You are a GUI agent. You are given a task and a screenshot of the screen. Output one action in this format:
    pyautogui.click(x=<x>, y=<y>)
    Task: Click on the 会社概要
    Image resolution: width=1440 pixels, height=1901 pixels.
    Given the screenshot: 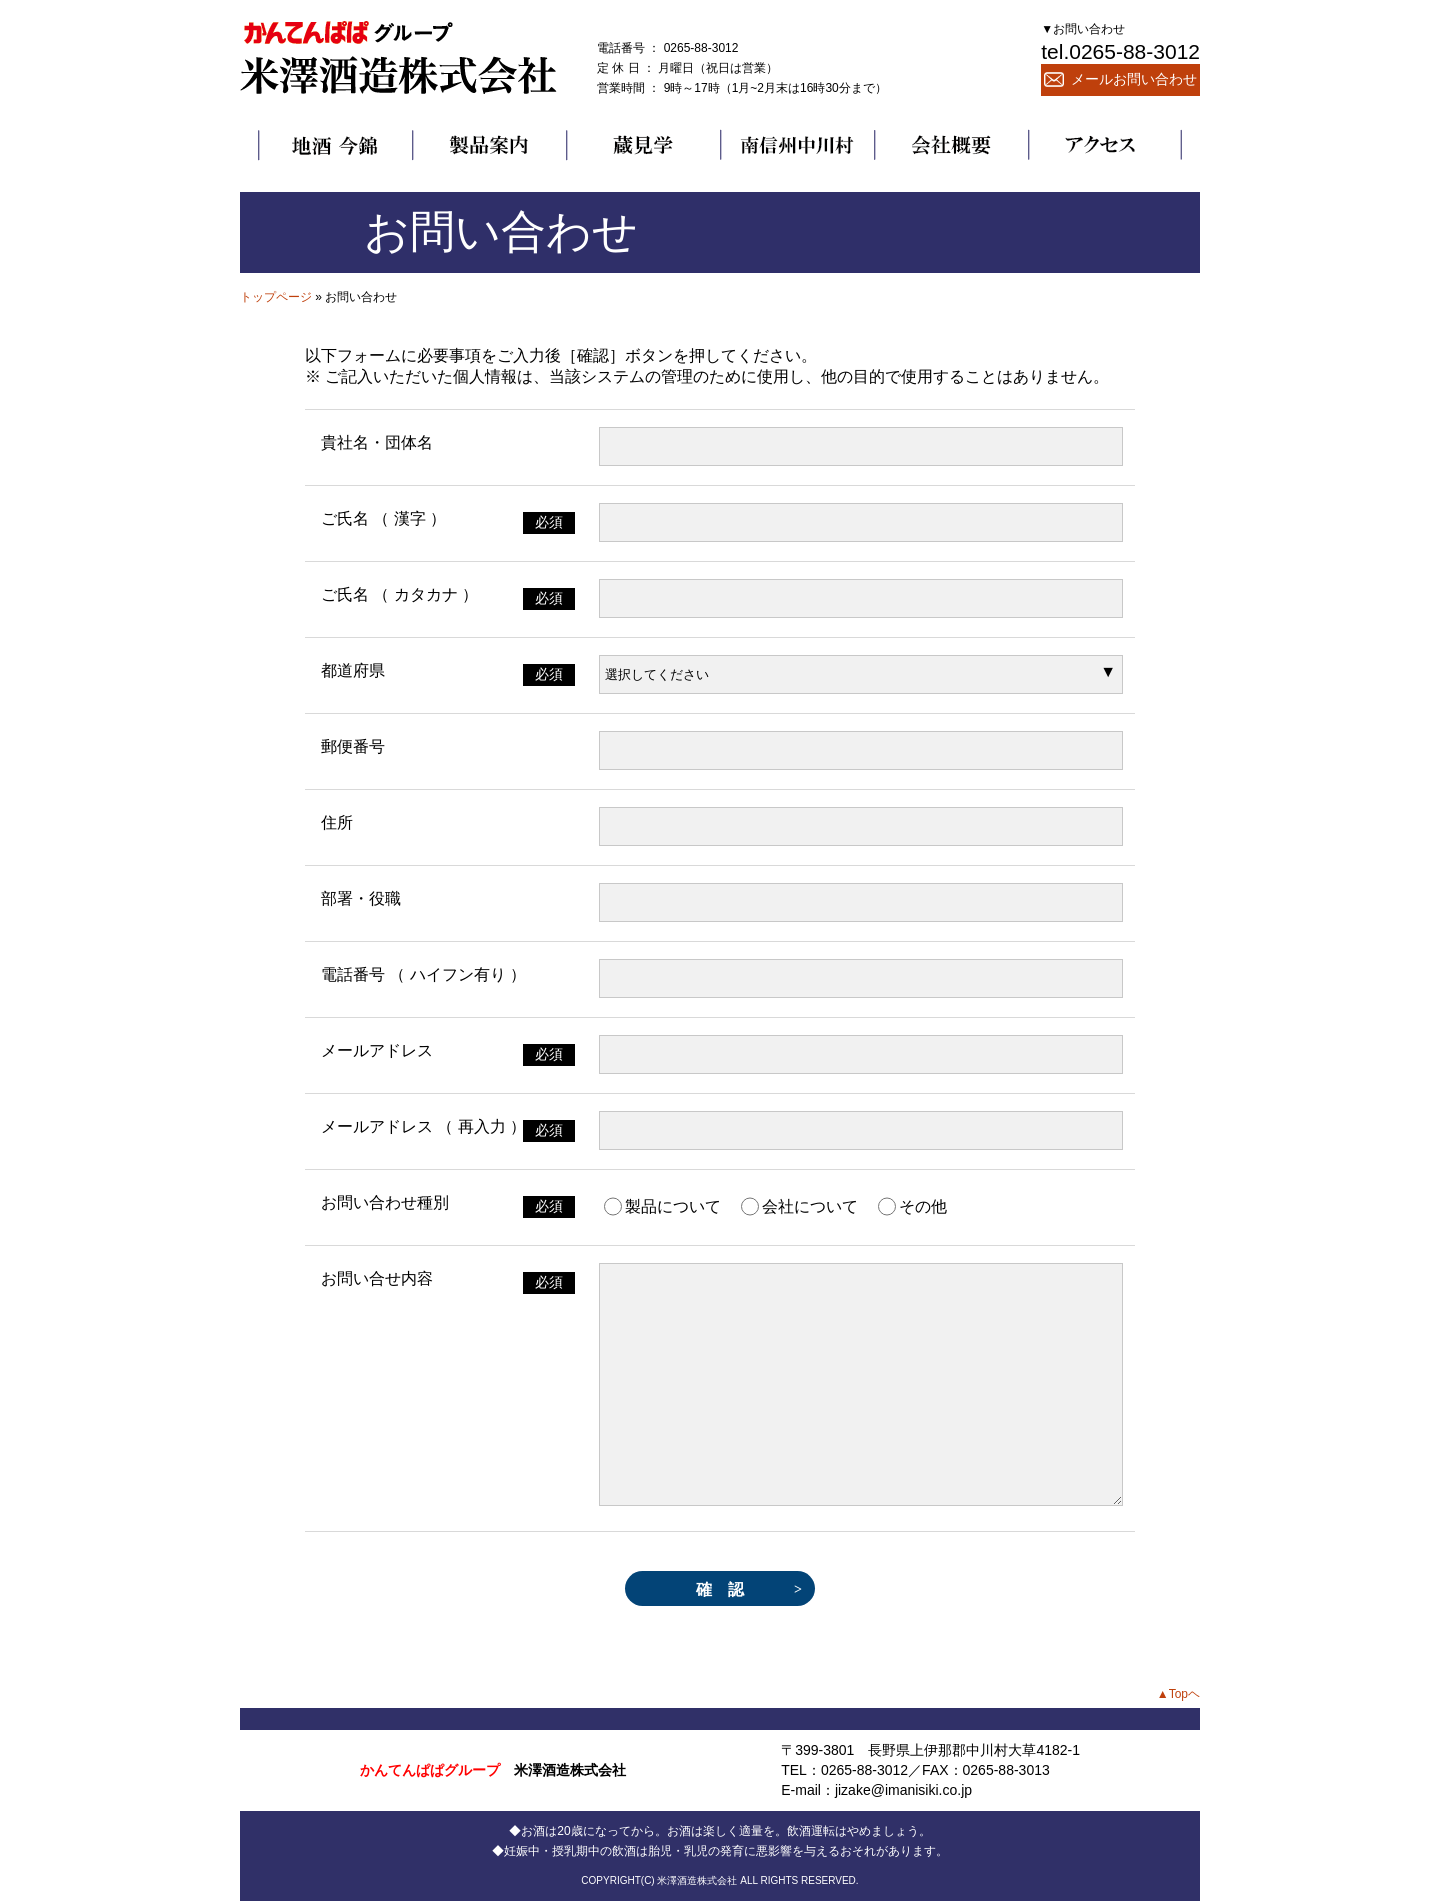 What is the action you would take?
    pyautogui.click(x=951, y=145)
    